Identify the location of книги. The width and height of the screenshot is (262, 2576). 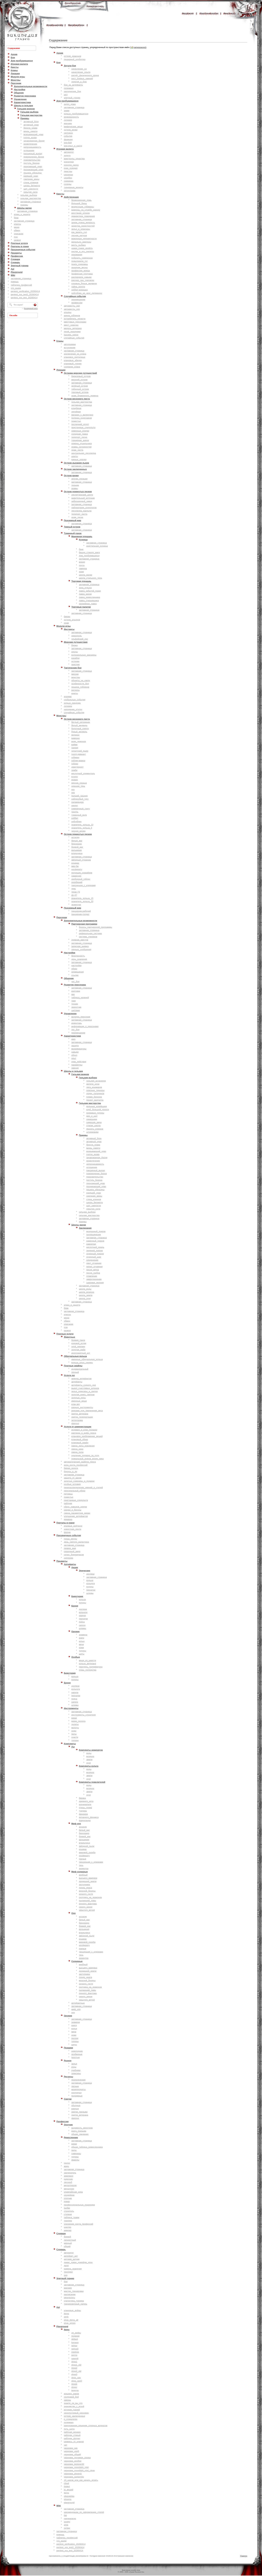
(81, 1638).